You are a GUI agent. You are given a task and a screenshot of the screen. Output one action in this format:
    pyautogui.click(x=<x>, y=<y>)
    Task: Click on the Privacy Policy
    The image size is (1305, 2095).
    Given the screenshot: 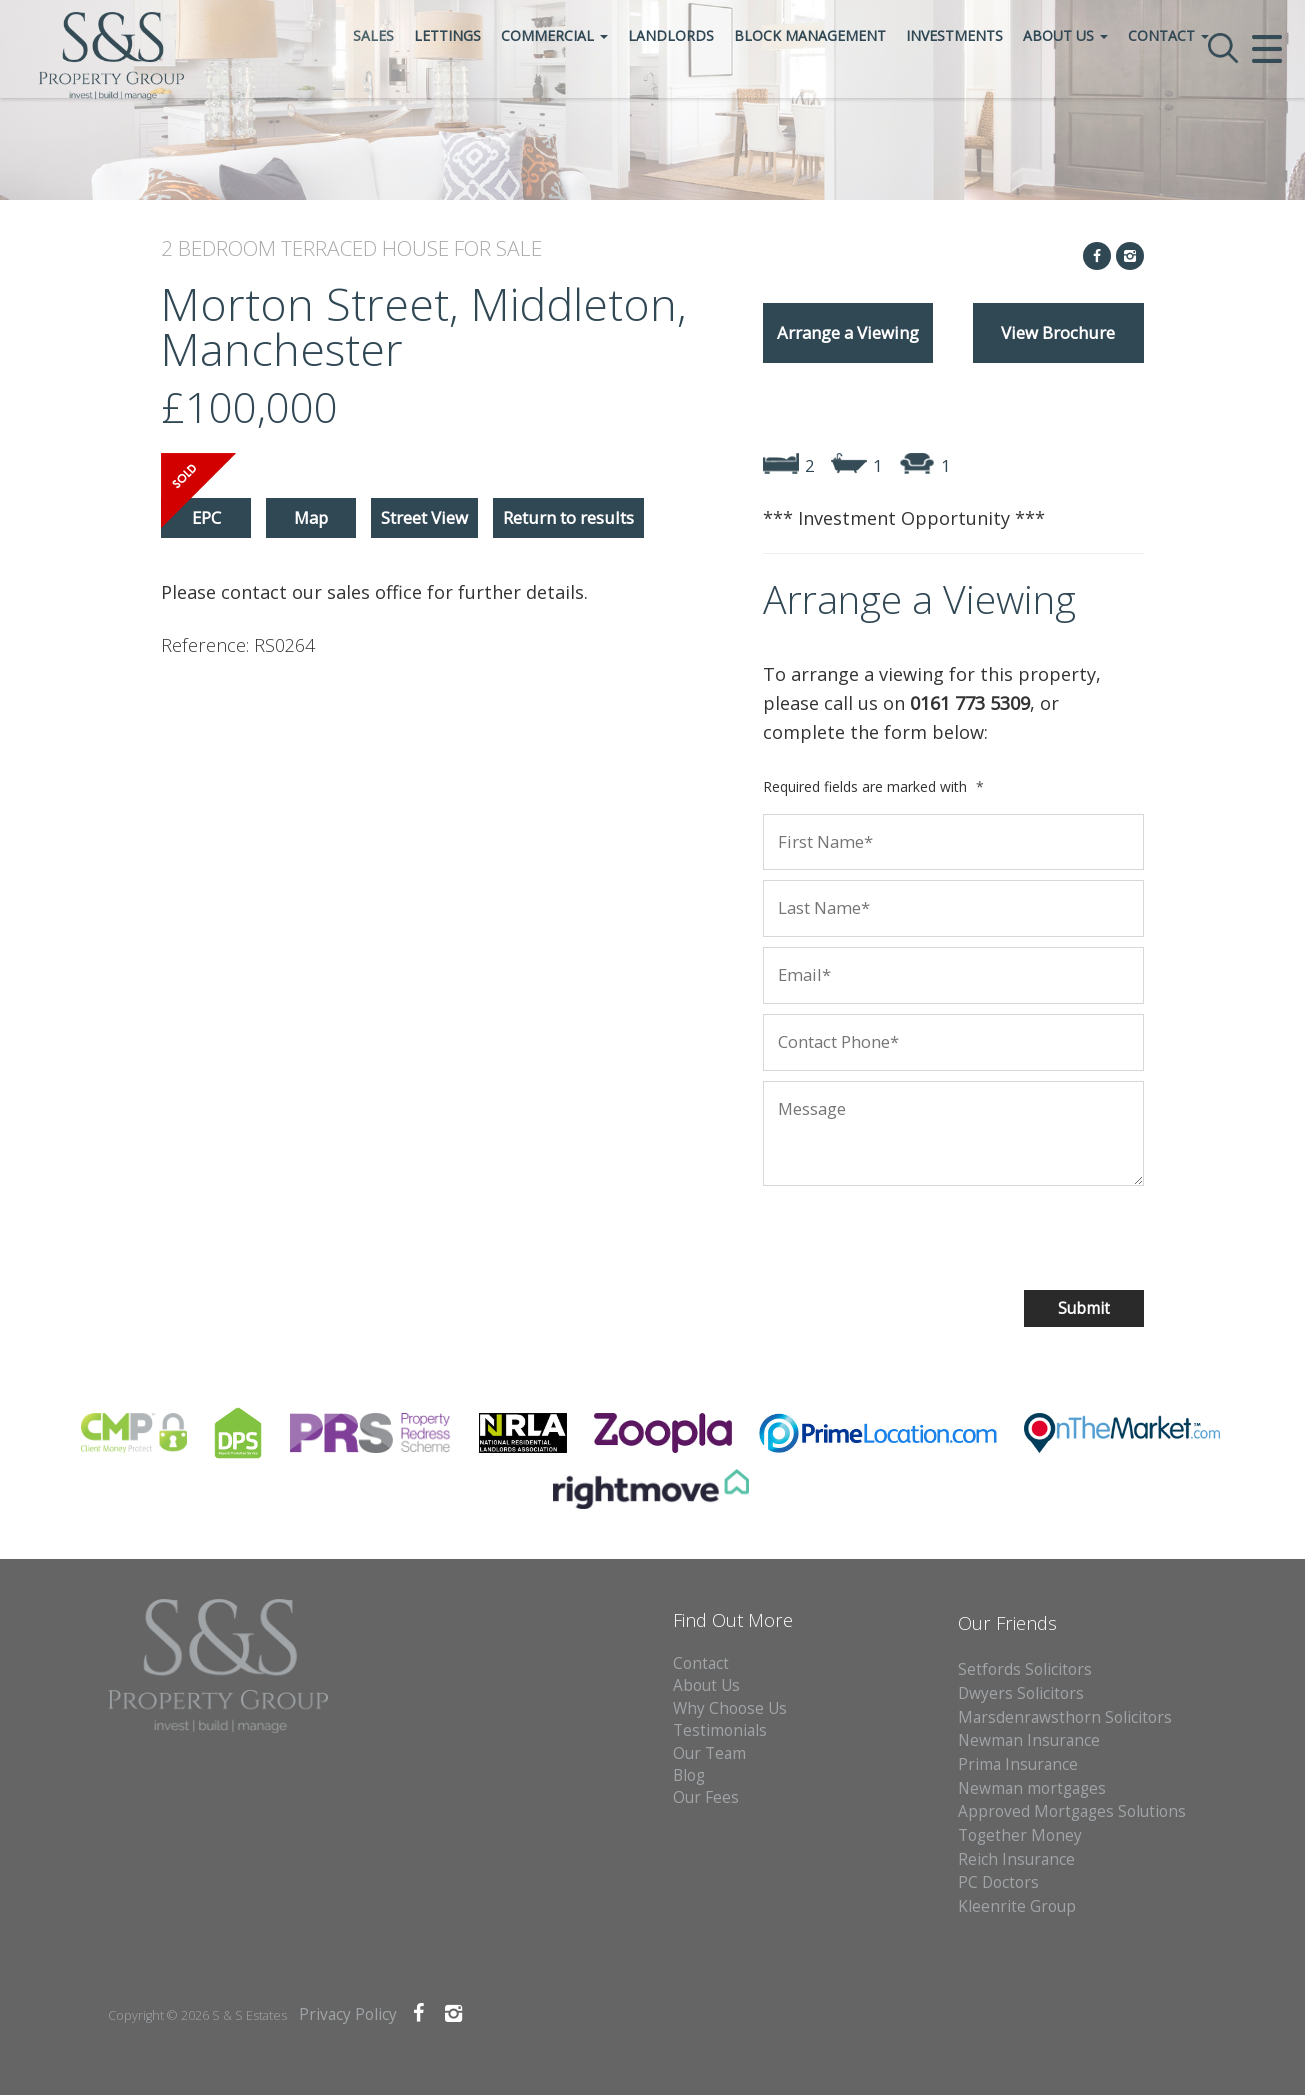 What is the action you would take?
    pyautogui.click(x=348, y=2014)
    